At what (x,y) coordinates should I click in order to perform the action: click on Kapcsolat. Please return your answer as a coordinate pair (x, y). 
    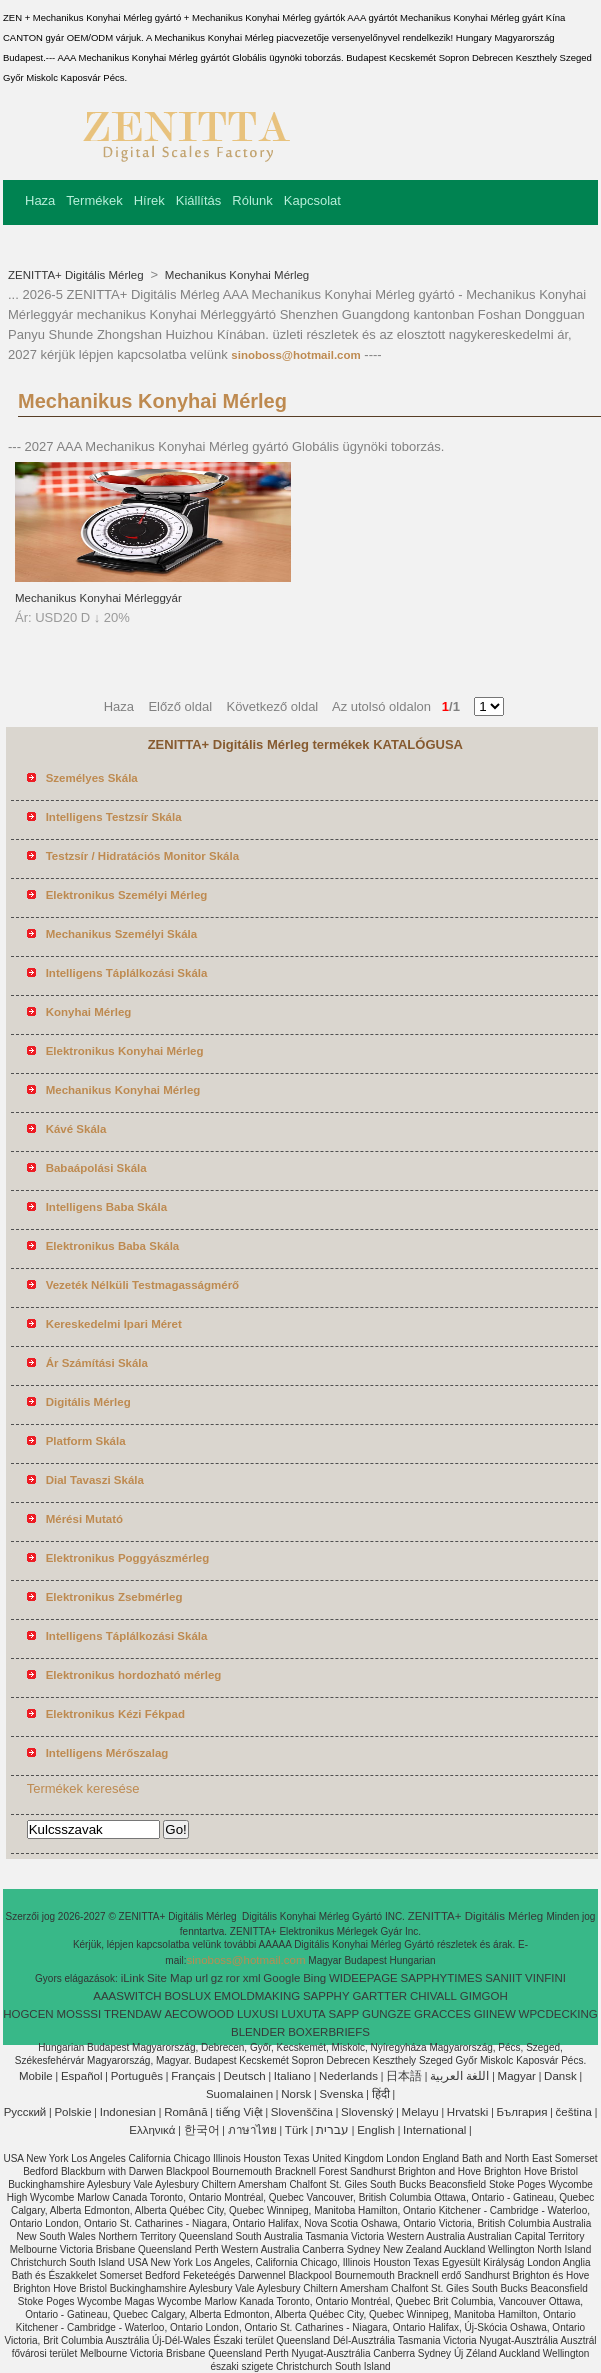
    Looking at the image, I should click on (312, 200).